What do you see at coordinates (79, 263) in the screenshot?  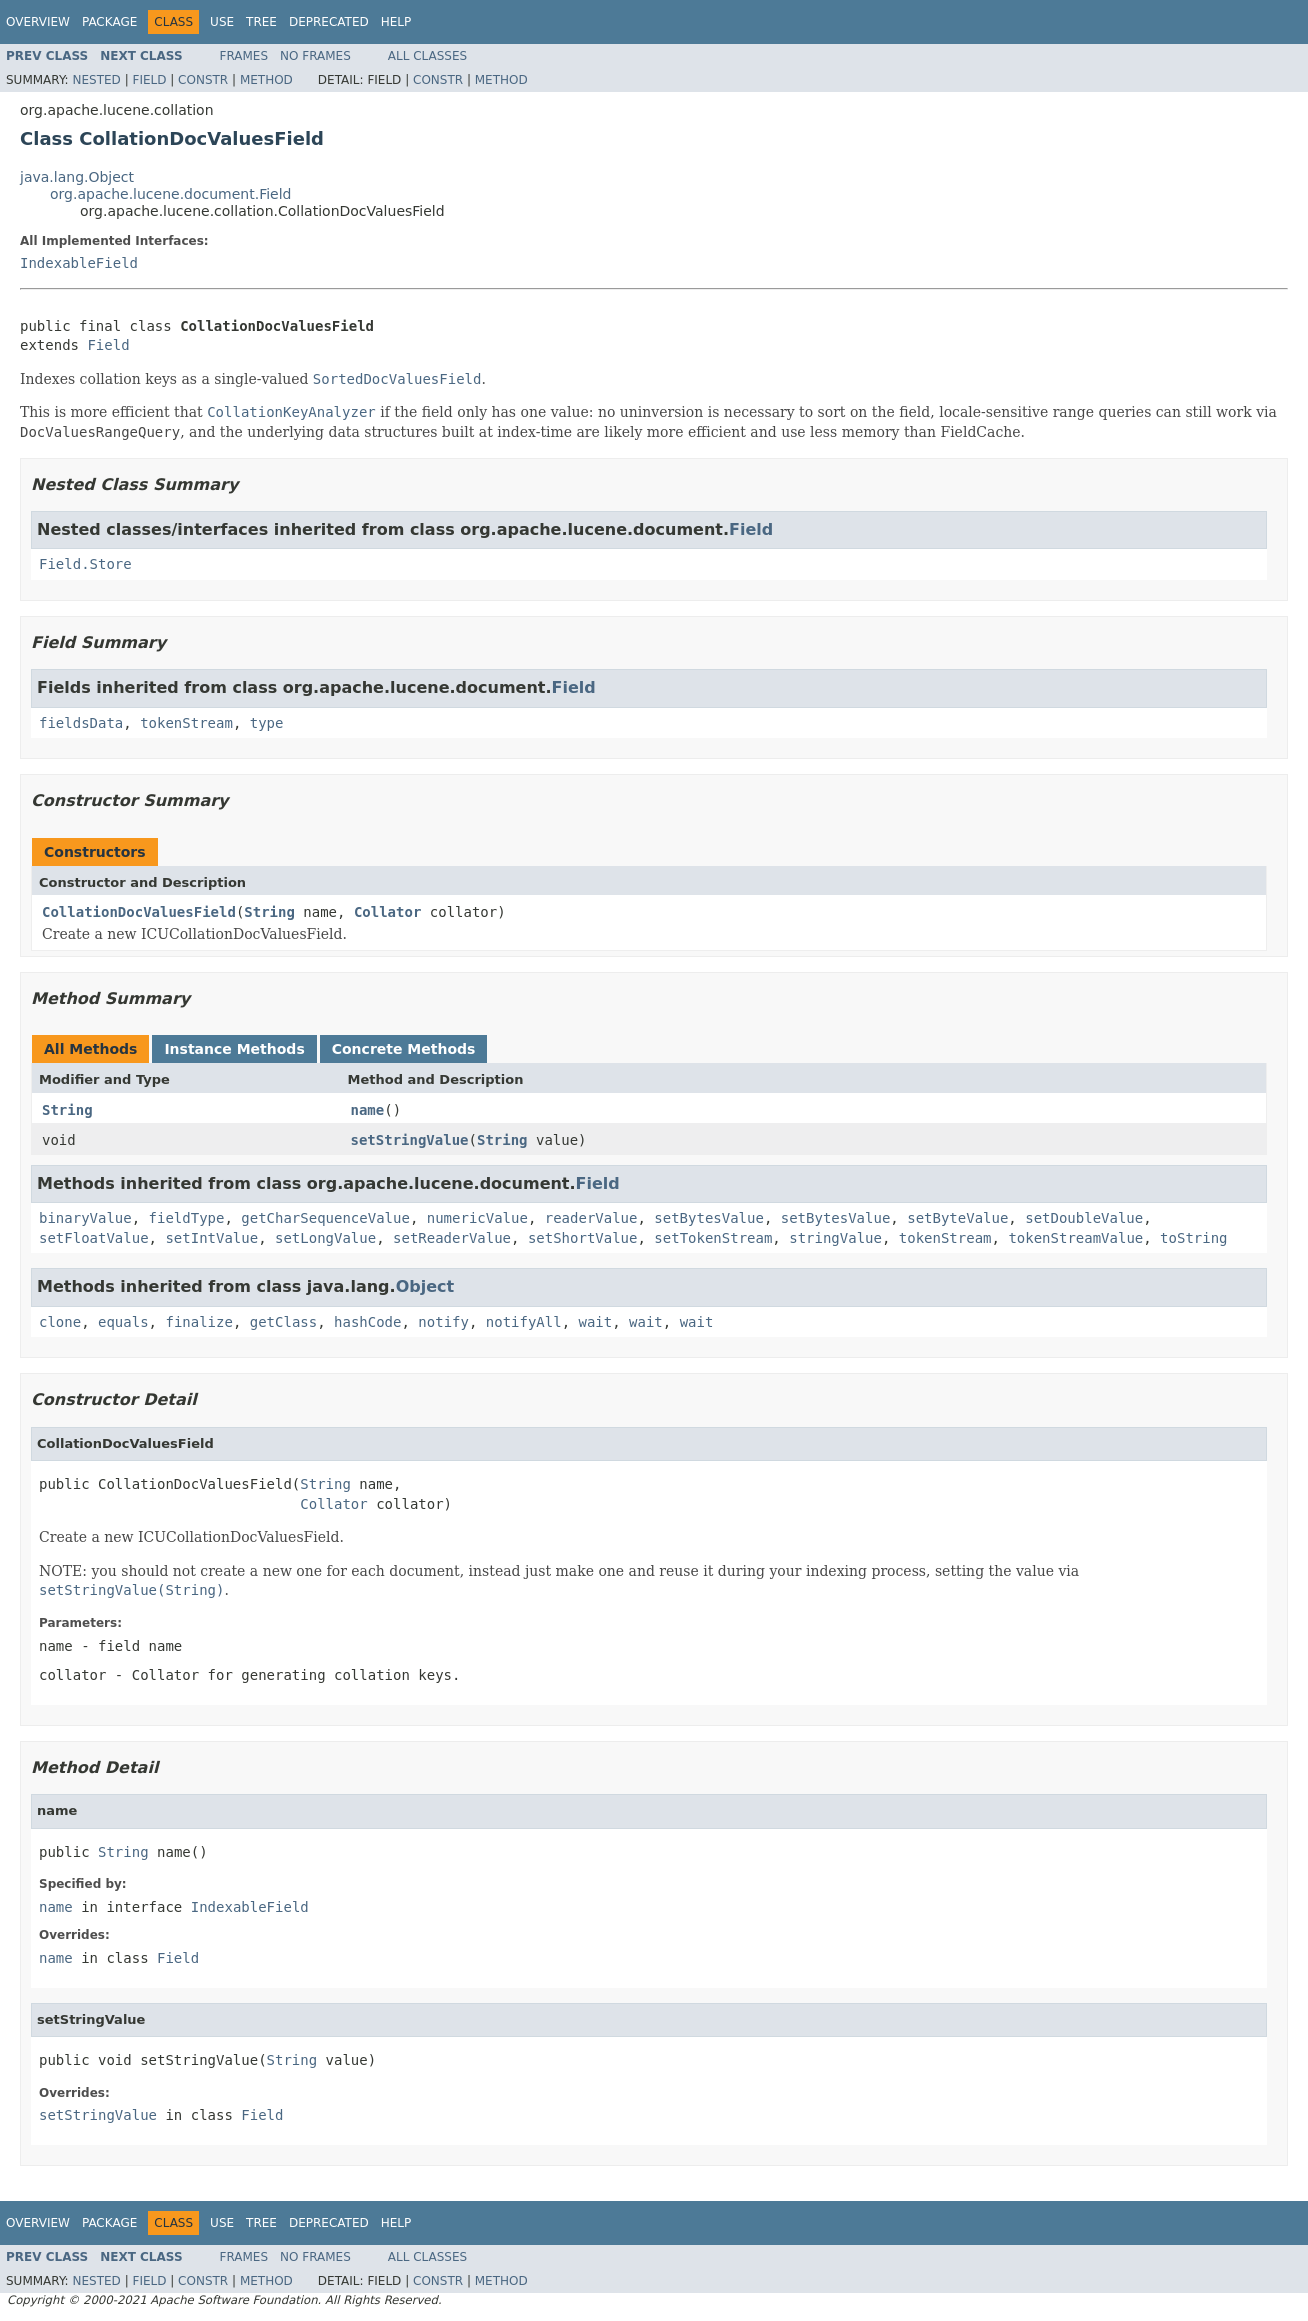 I see `IndexableField` at bounding box center [79, 263].